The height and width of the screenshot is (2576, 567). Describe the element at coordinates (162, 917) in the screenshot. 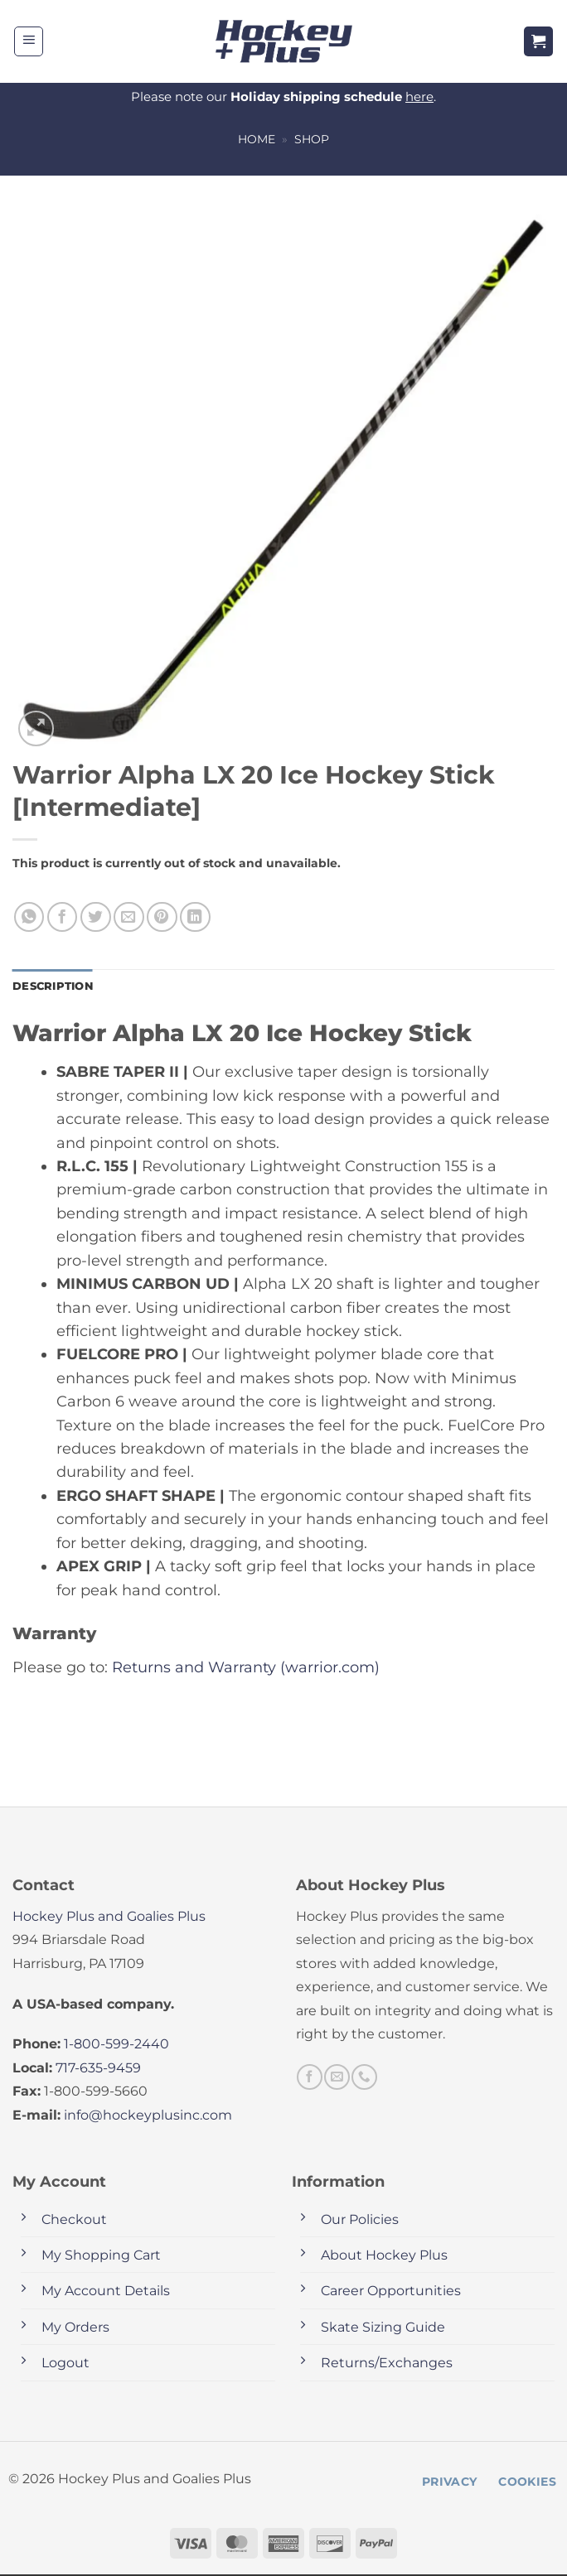

I see `[Pin on Pinterest]` at that location.